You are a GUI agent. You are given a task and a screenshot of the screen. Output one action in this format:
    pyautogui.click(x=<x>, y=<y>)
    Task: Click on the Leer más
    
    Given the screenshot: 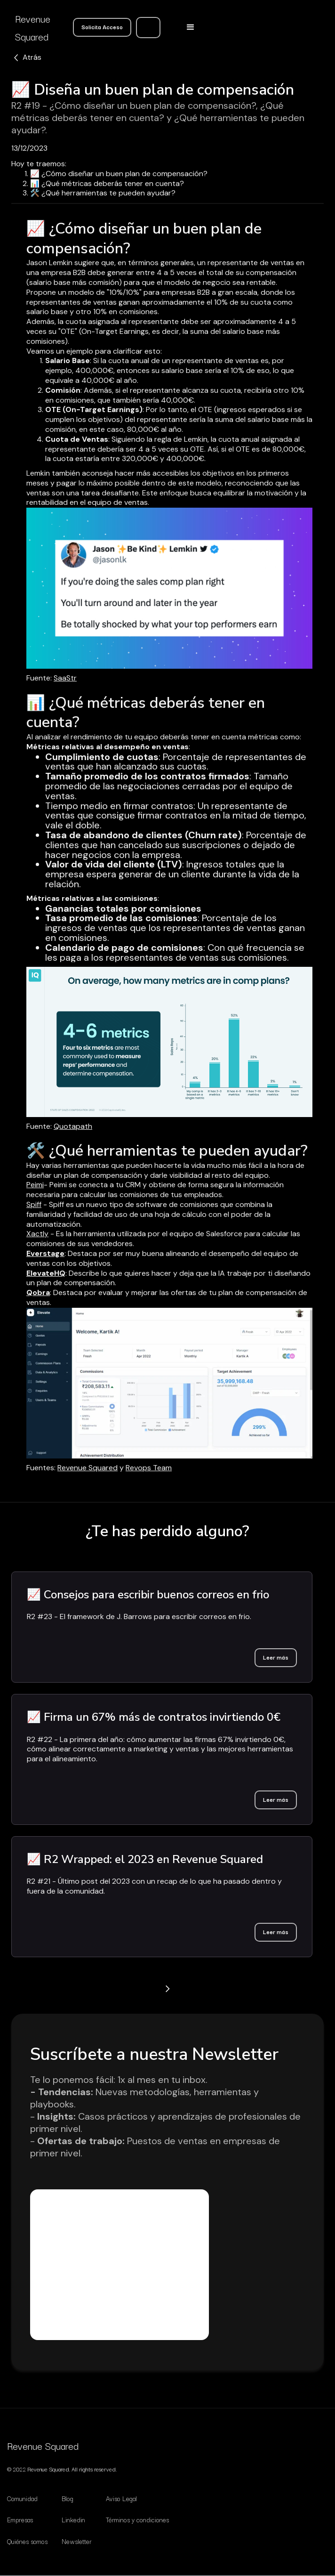 What is the action you would take?
    pyautogui.click(x=275, y=1657)
    